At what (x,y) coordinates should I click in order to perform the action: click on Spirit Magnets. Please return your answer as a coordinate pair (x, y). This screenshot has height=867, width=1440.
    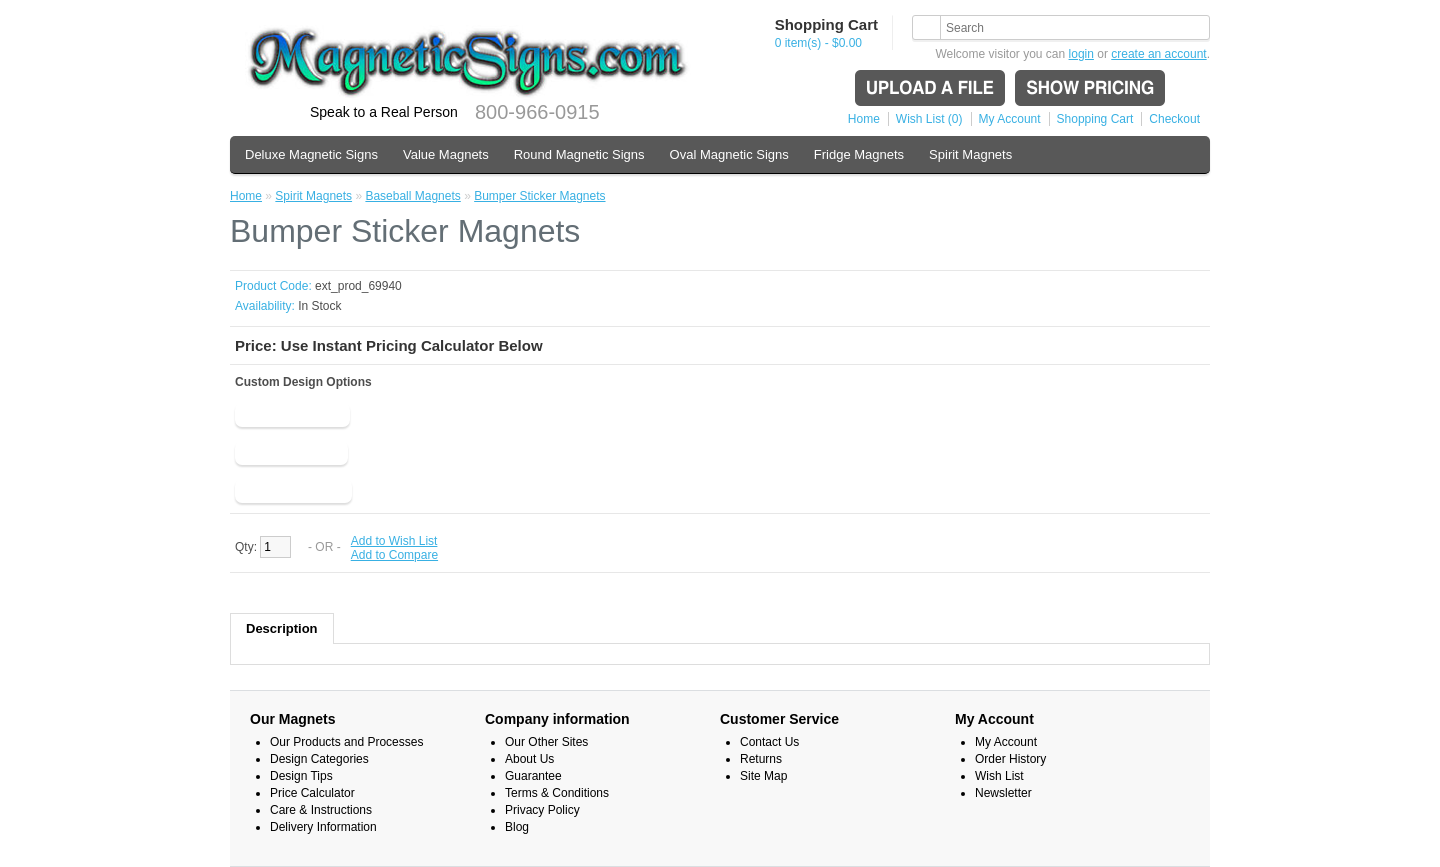
    Looking at the image, I should click on (970, 154).